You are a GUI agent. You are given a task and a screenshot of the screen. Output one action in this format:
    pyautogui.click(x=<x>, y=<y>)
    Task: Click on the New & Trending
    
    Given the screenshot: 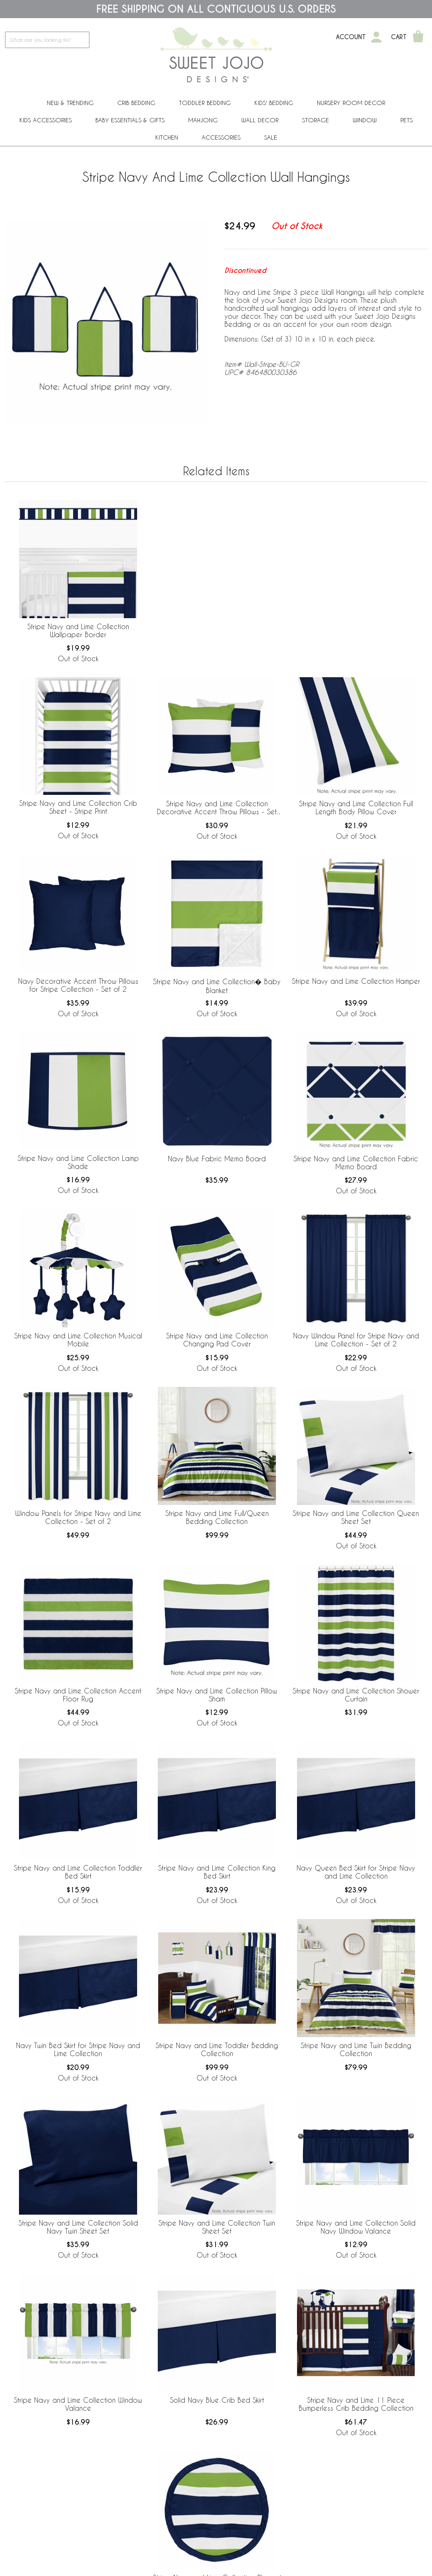 What is the action you would take?
    pyautogui.click(x=70, y=102)
    